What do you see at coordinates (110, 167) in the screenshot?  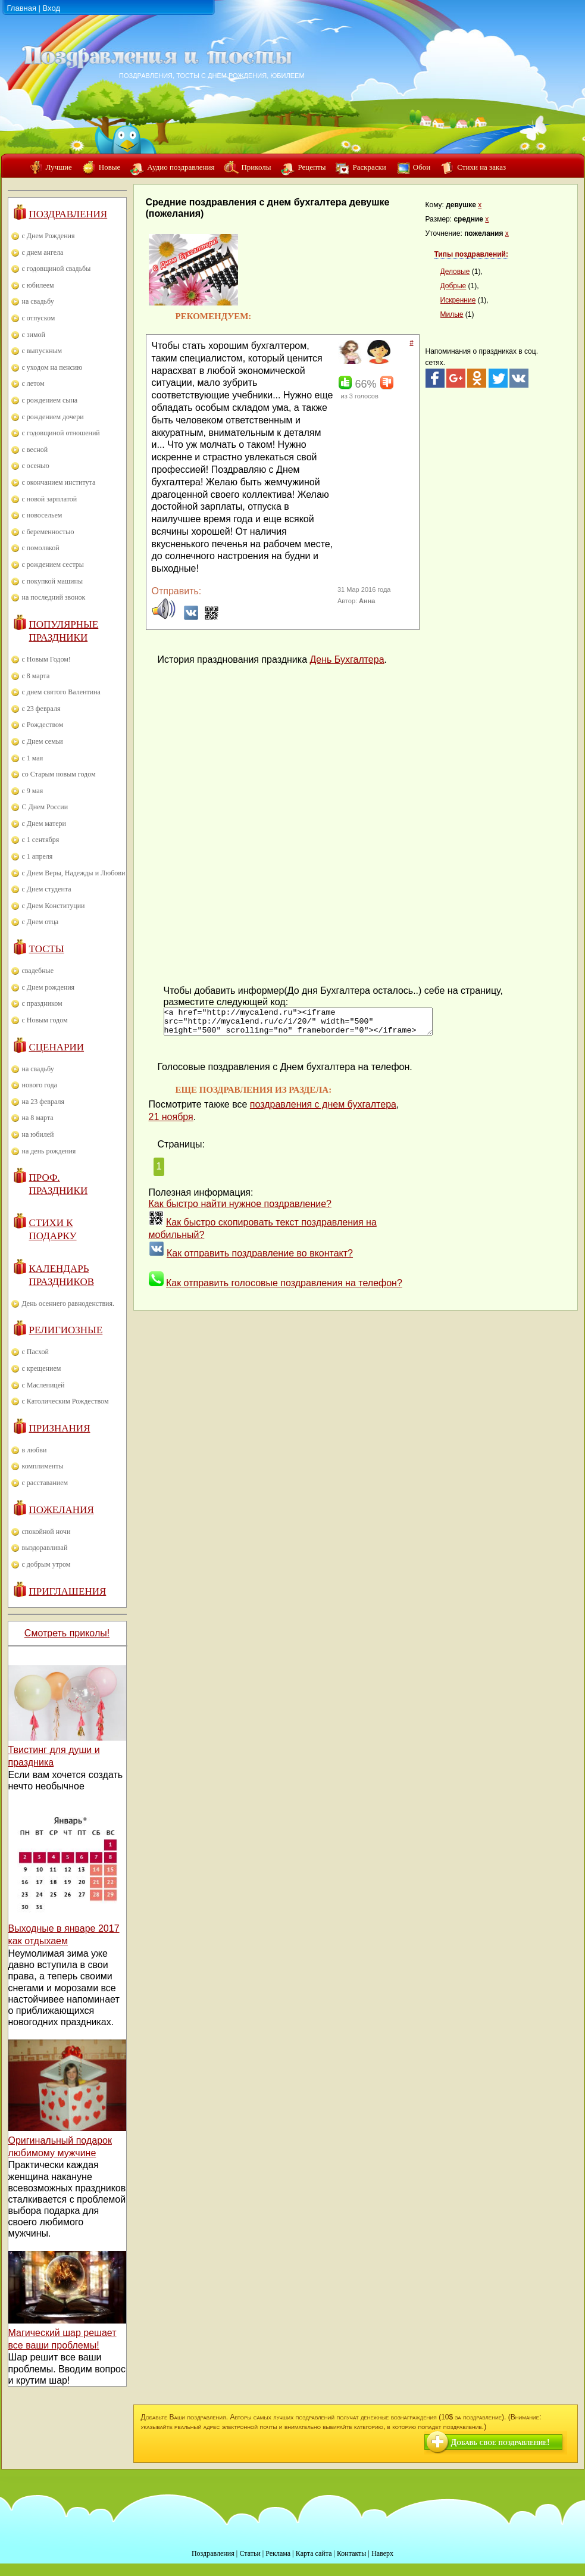 I see `Новые` at bounding box center [110, 167].